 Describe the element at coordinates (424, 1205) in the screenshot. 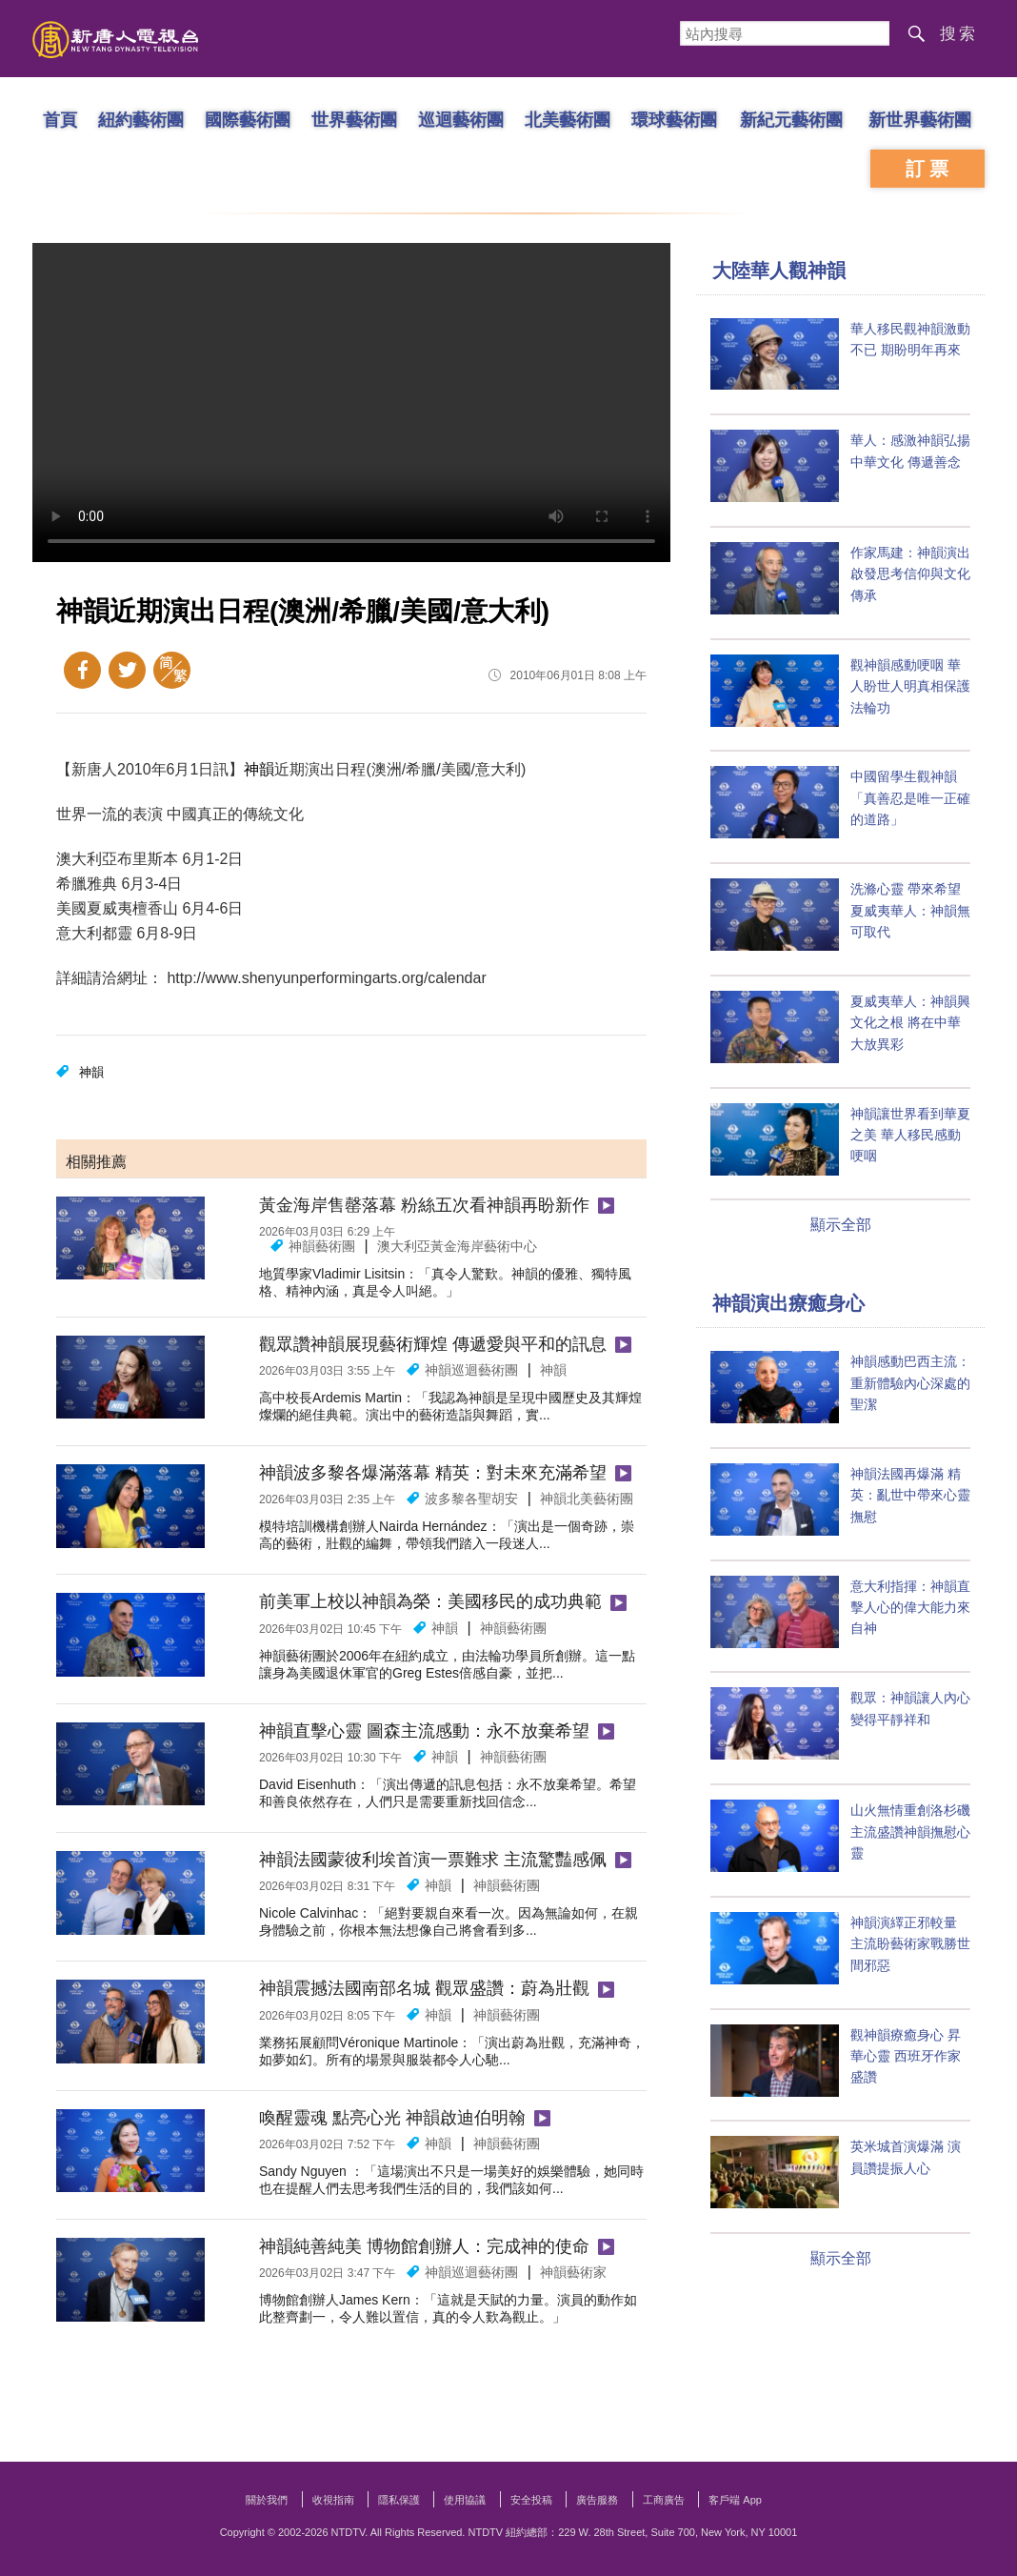

I see `黃金海岸售罄落幕 粉絲五次看神韻再盼新作` at that location.